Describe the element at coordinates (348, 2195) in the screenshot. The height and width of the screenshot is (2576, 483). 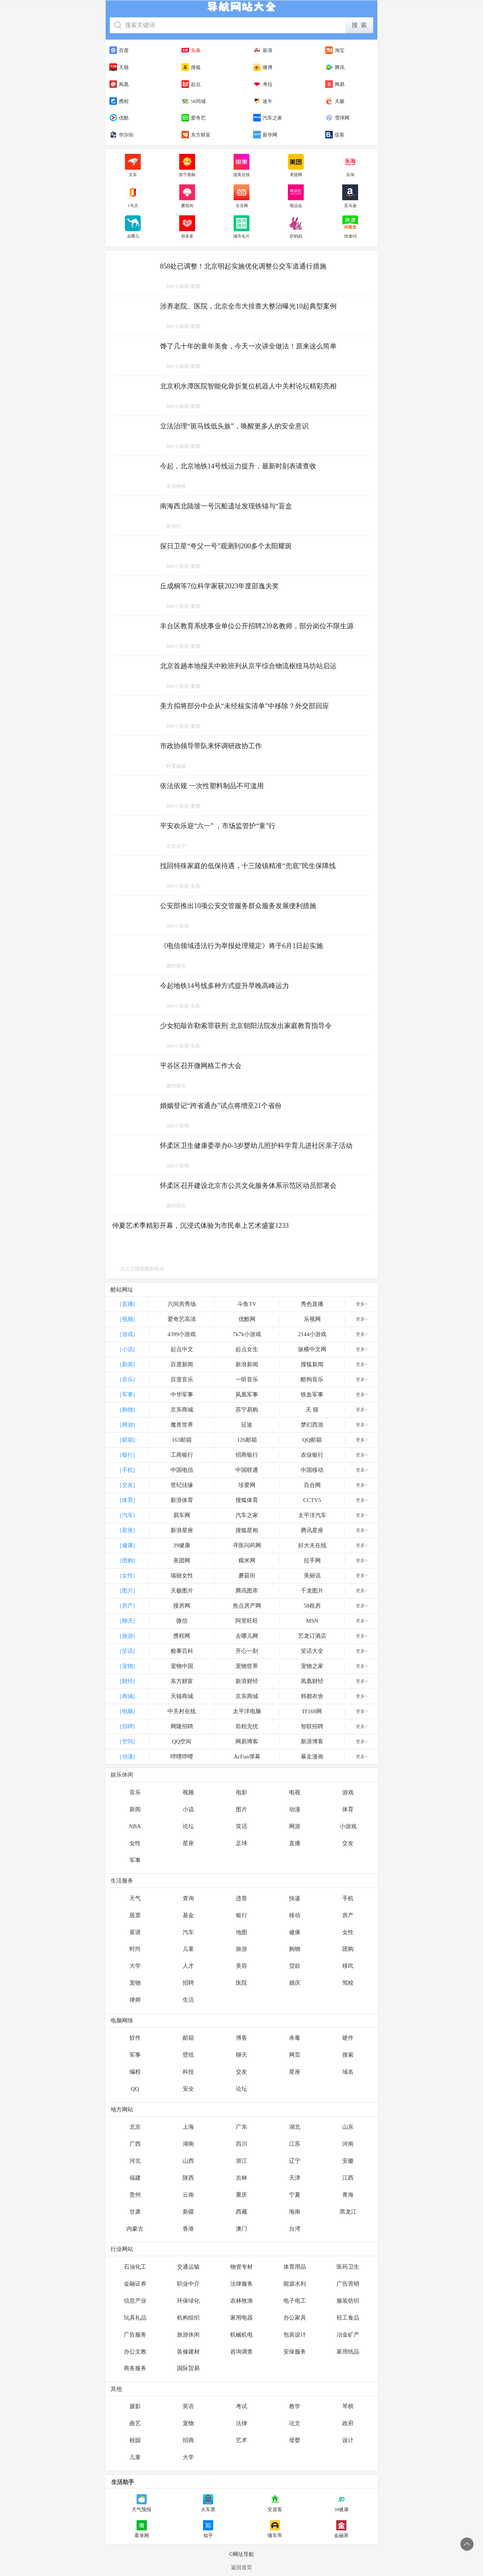
I see `青海` at that location.